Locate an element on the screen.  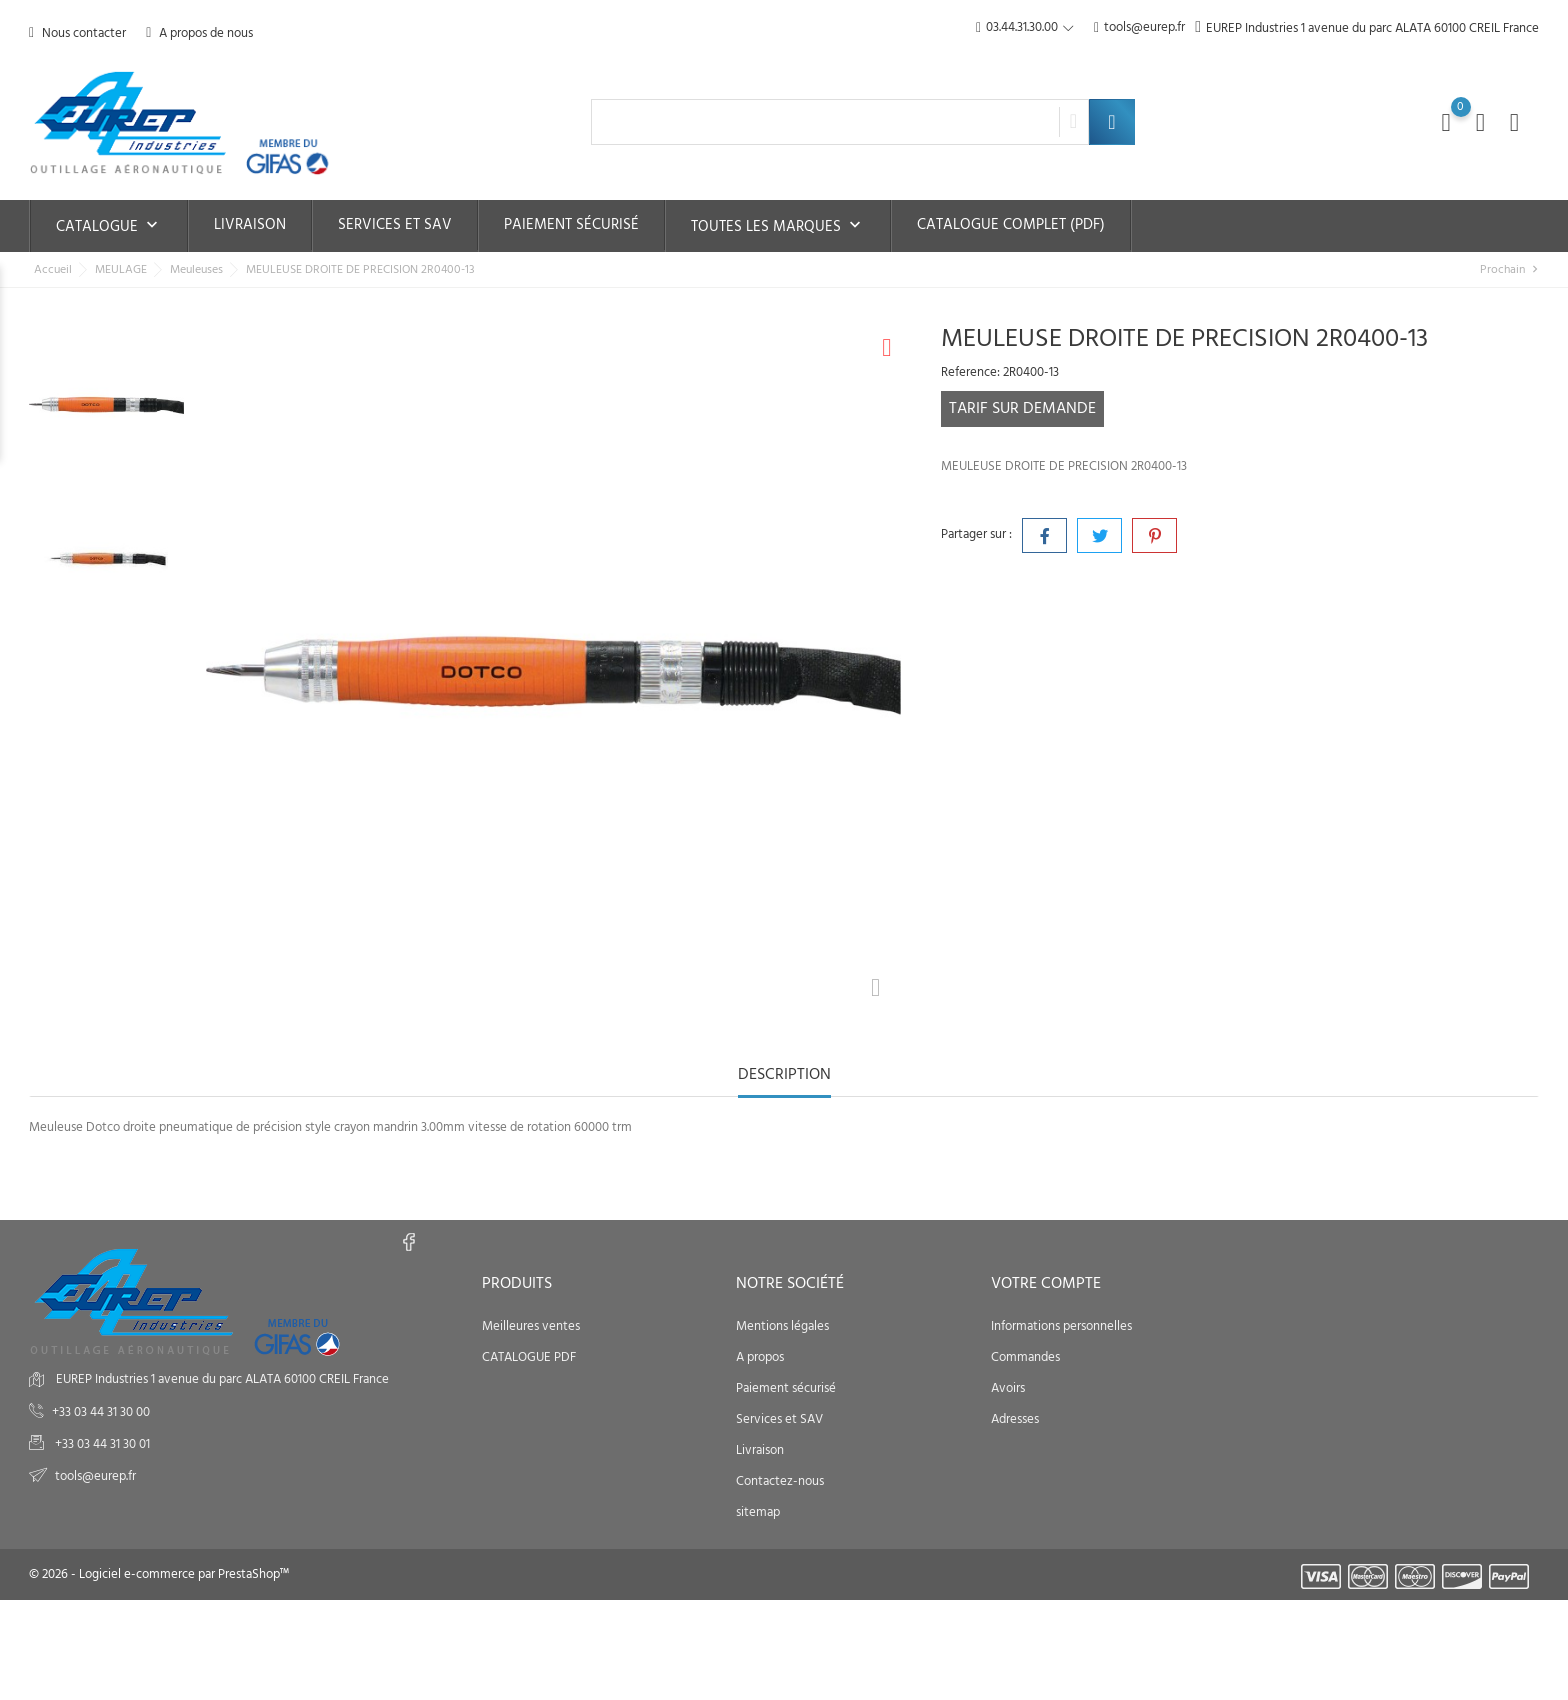
Commandes is located at coordinates (1025, 1357).